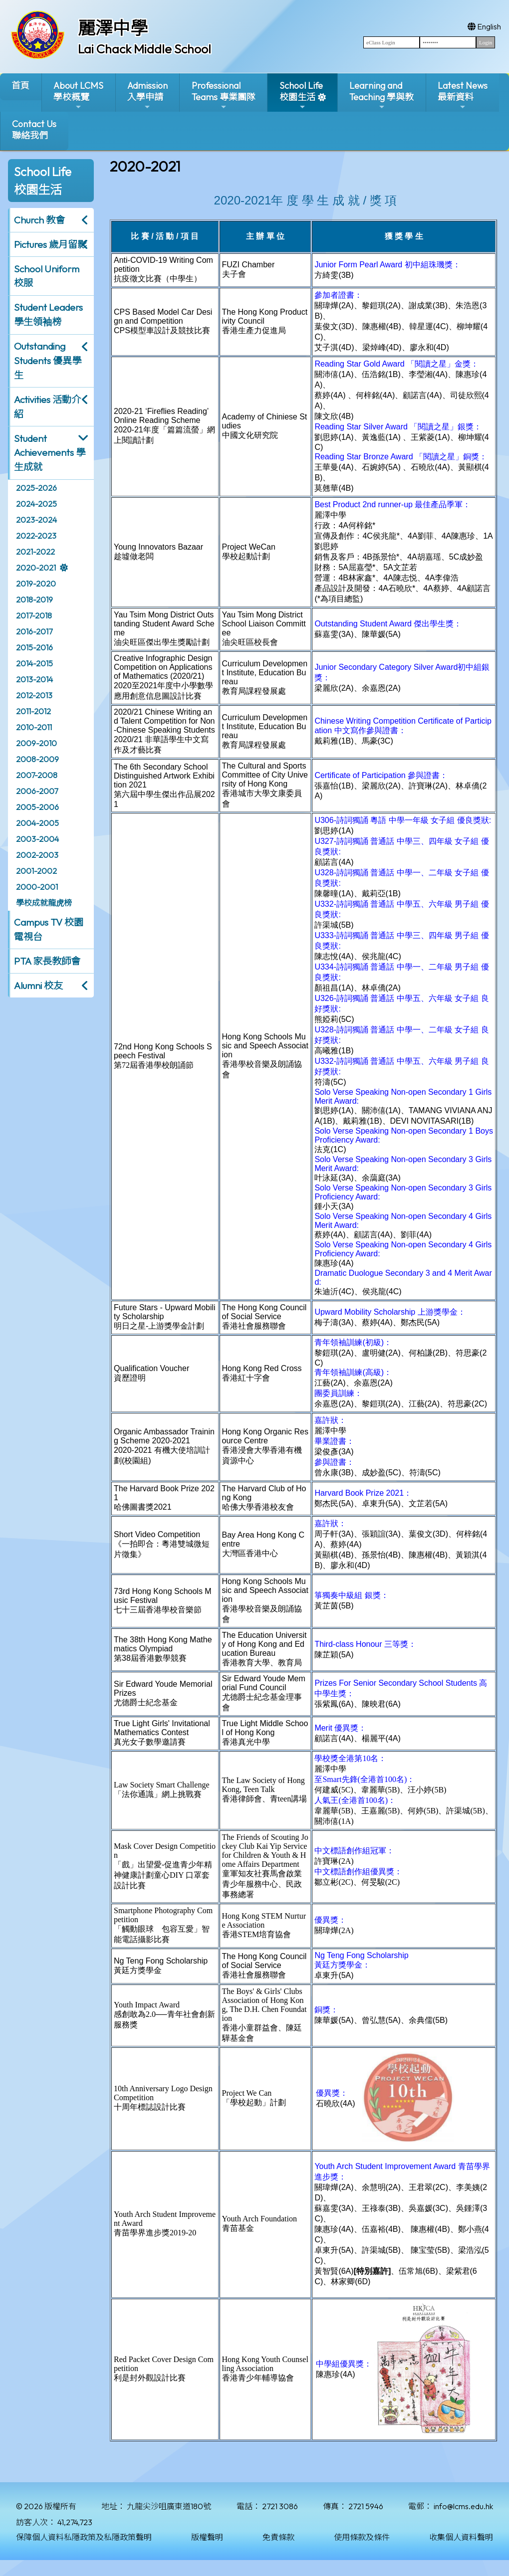 The width and height of the screenshot is (509, 2576). I want to click on 2025-2026, so click(36, 488).